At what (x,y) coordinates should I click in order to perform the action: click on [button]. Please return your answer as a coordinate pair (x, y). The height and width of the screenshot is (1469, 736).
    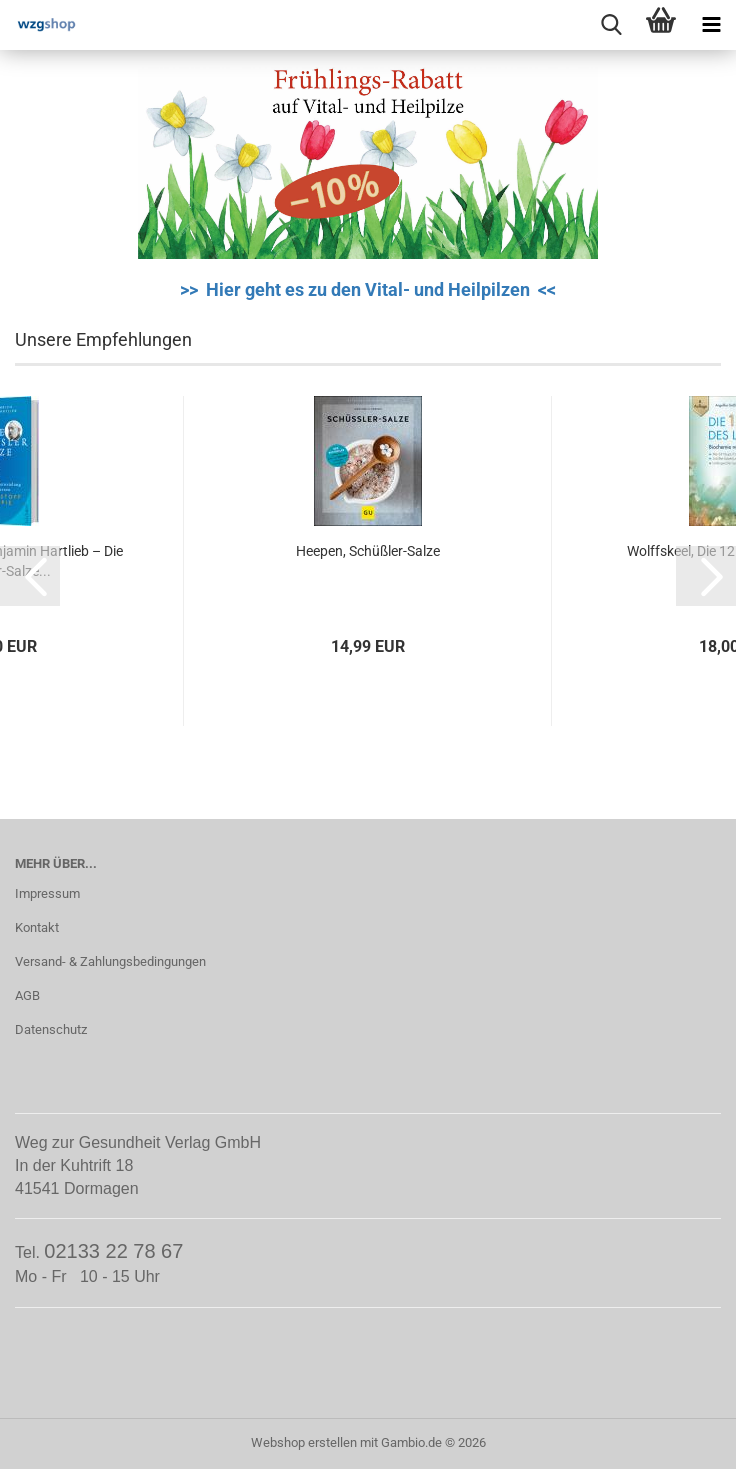
    Looking at the image, I should click on (30, 576).